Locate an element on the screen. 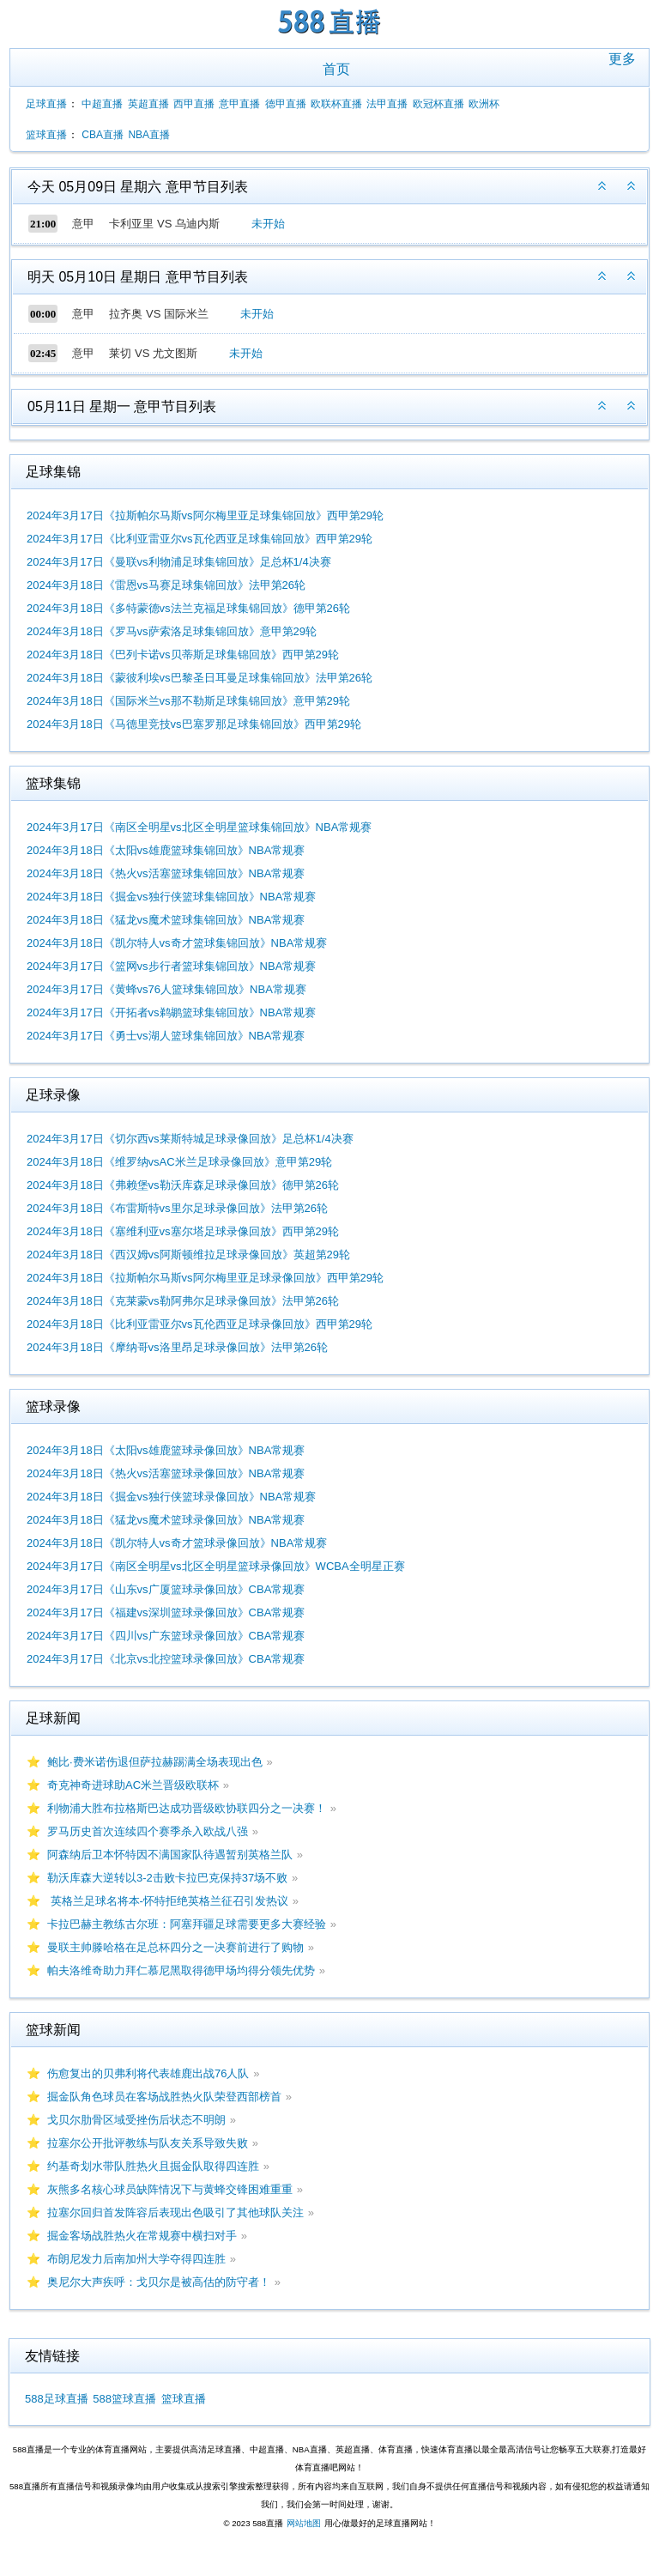 The image size is (659, 2576). 2024年3月18日《西汉姆vs阿斯顿维拉足球录像回放》英超第29轮 is located at coordinates (188, 1254).